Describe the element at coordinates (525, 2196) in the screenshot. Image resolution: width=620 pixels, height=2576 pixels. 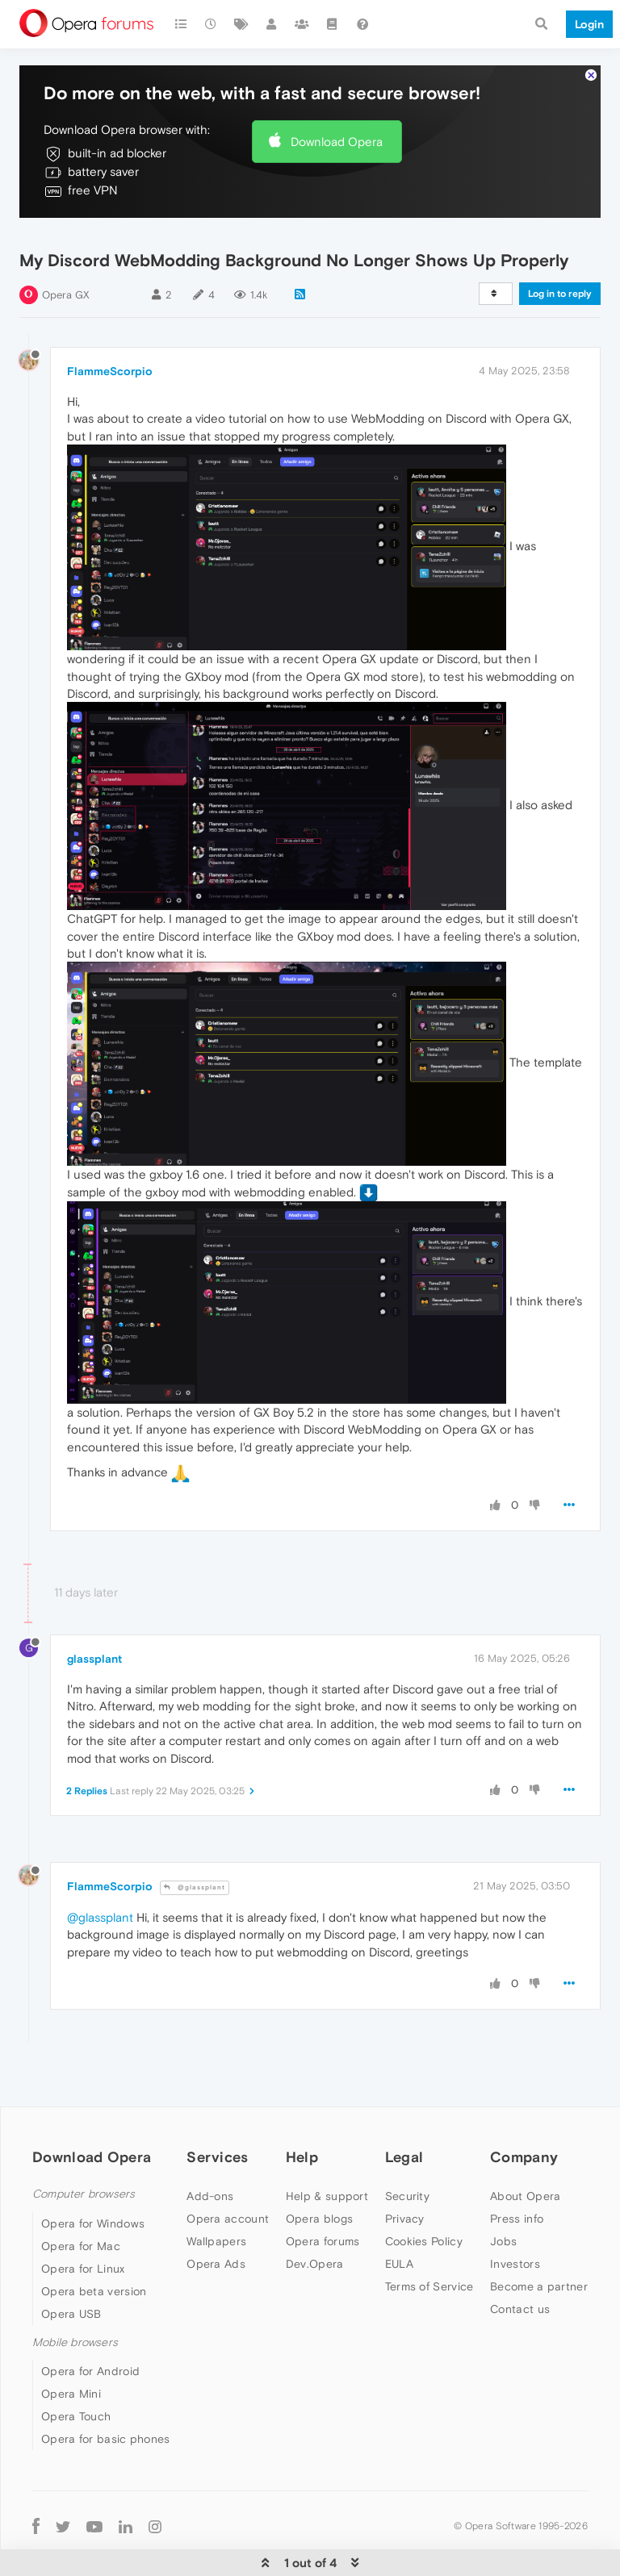
I see `About Opera` at that location.